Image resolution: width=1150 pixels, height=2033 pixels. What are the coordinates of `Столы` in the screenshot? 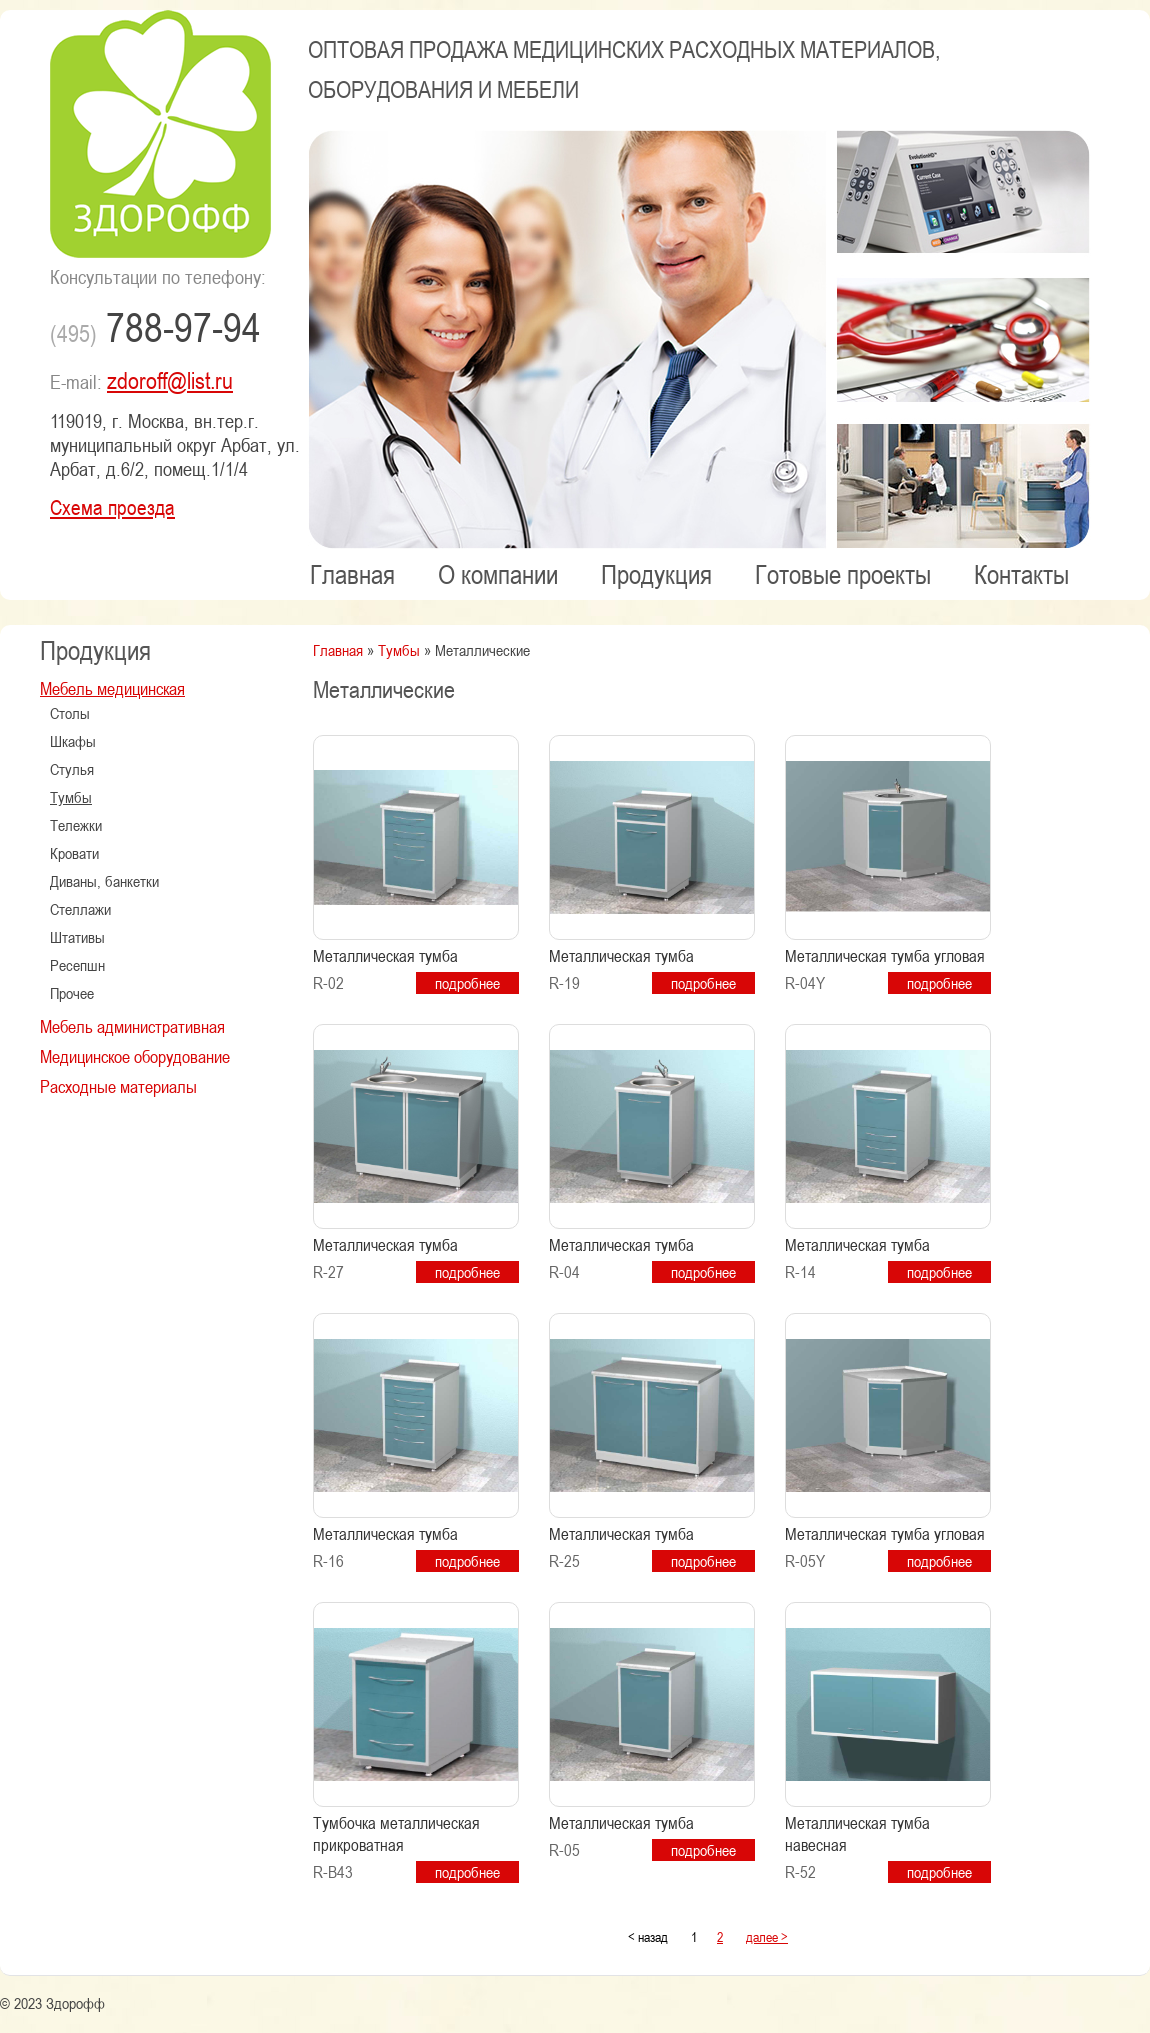 It's located at (70, 713).